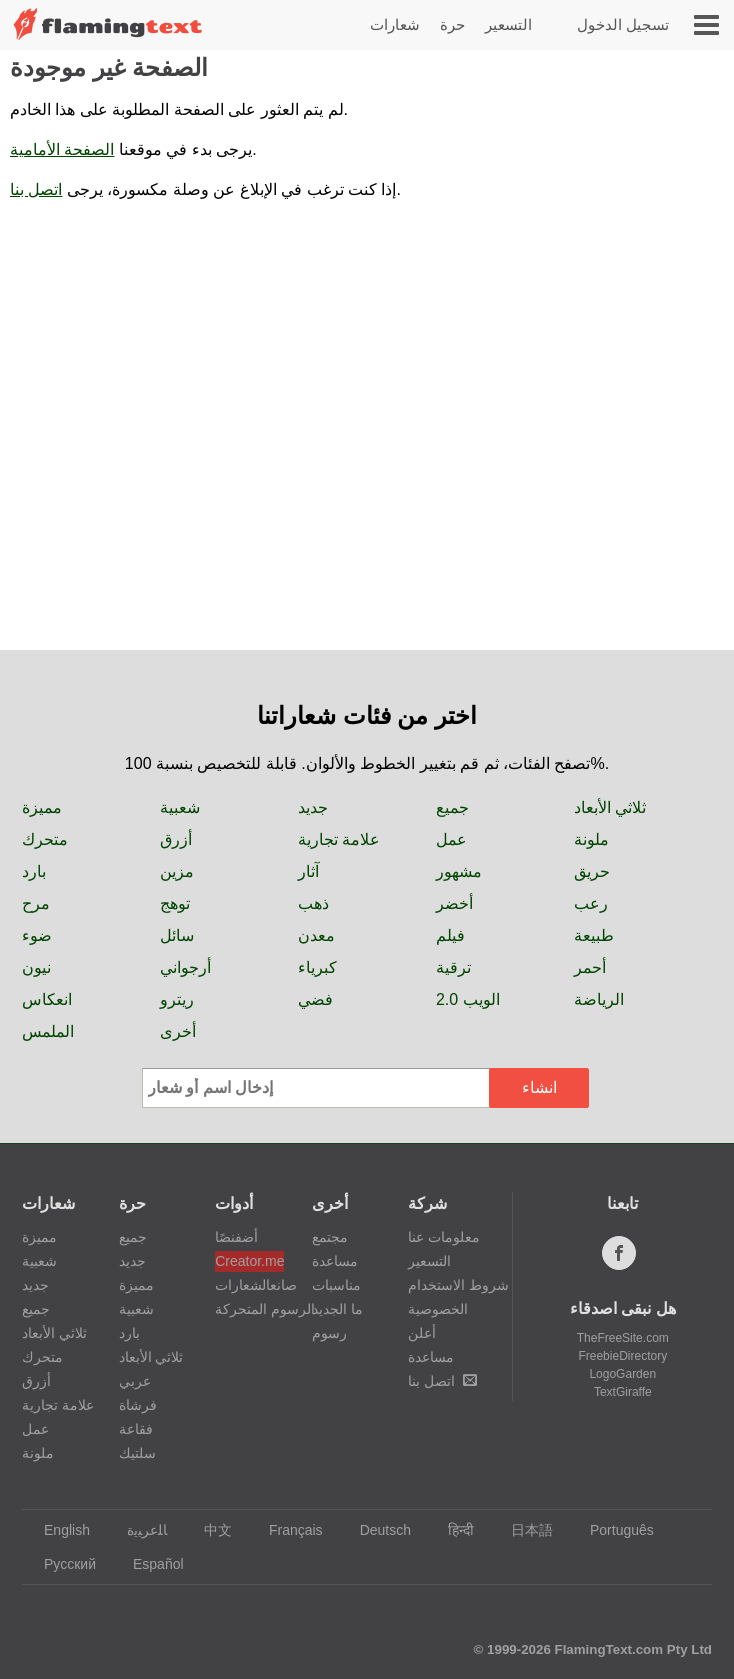  What do you see at coordinates (137, 1530) in the screenshot?
I see `‏ﺎﻠﻋﺮﺒﻳﺓ‏` at bounding box center [137, 1530].